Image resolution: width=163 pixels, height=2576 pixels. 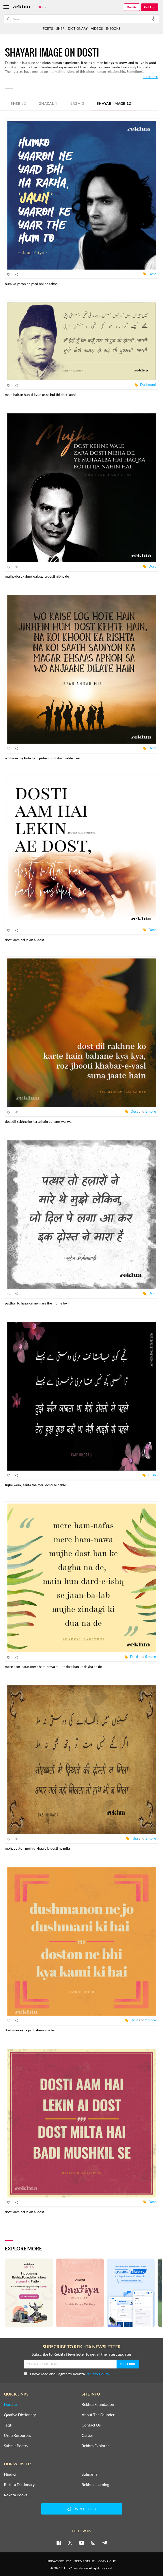 I want to click on Rekhta Dictionary, so click(x=19, y=2484).